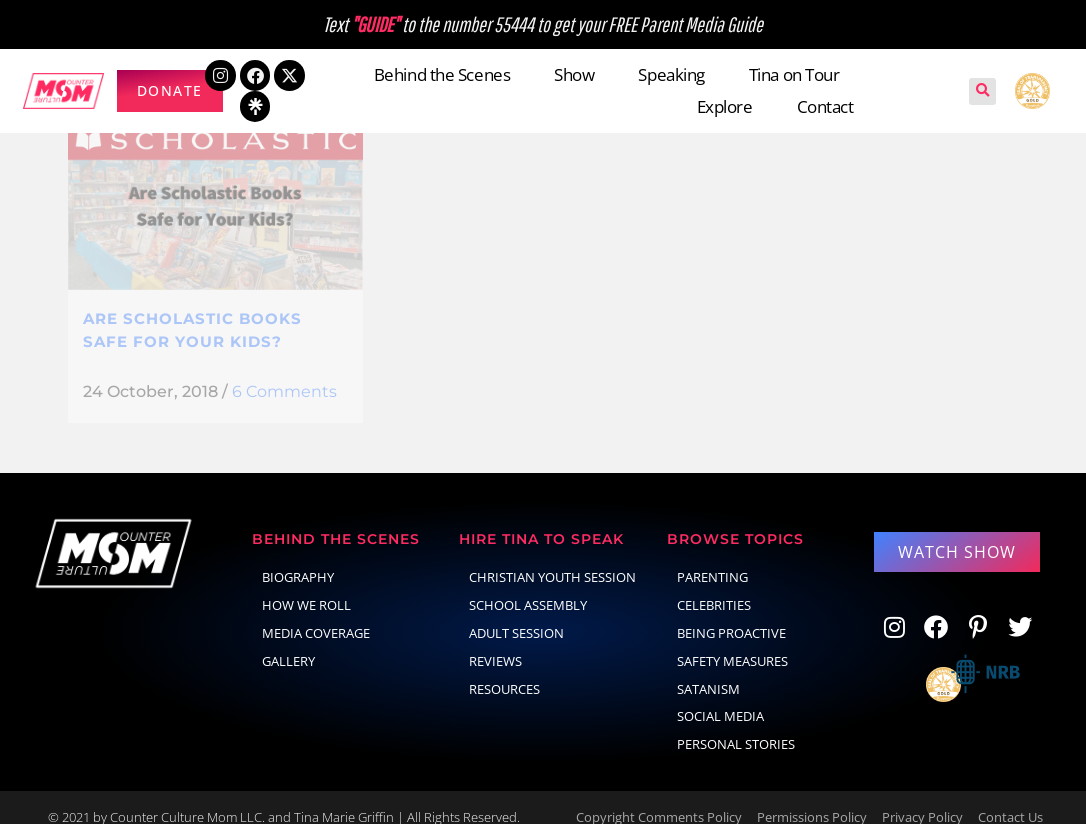 This screenshot has height=824, width=1086. Describe the element at coordinates (574, 74) in the screenshot. I see `Show` at that location.